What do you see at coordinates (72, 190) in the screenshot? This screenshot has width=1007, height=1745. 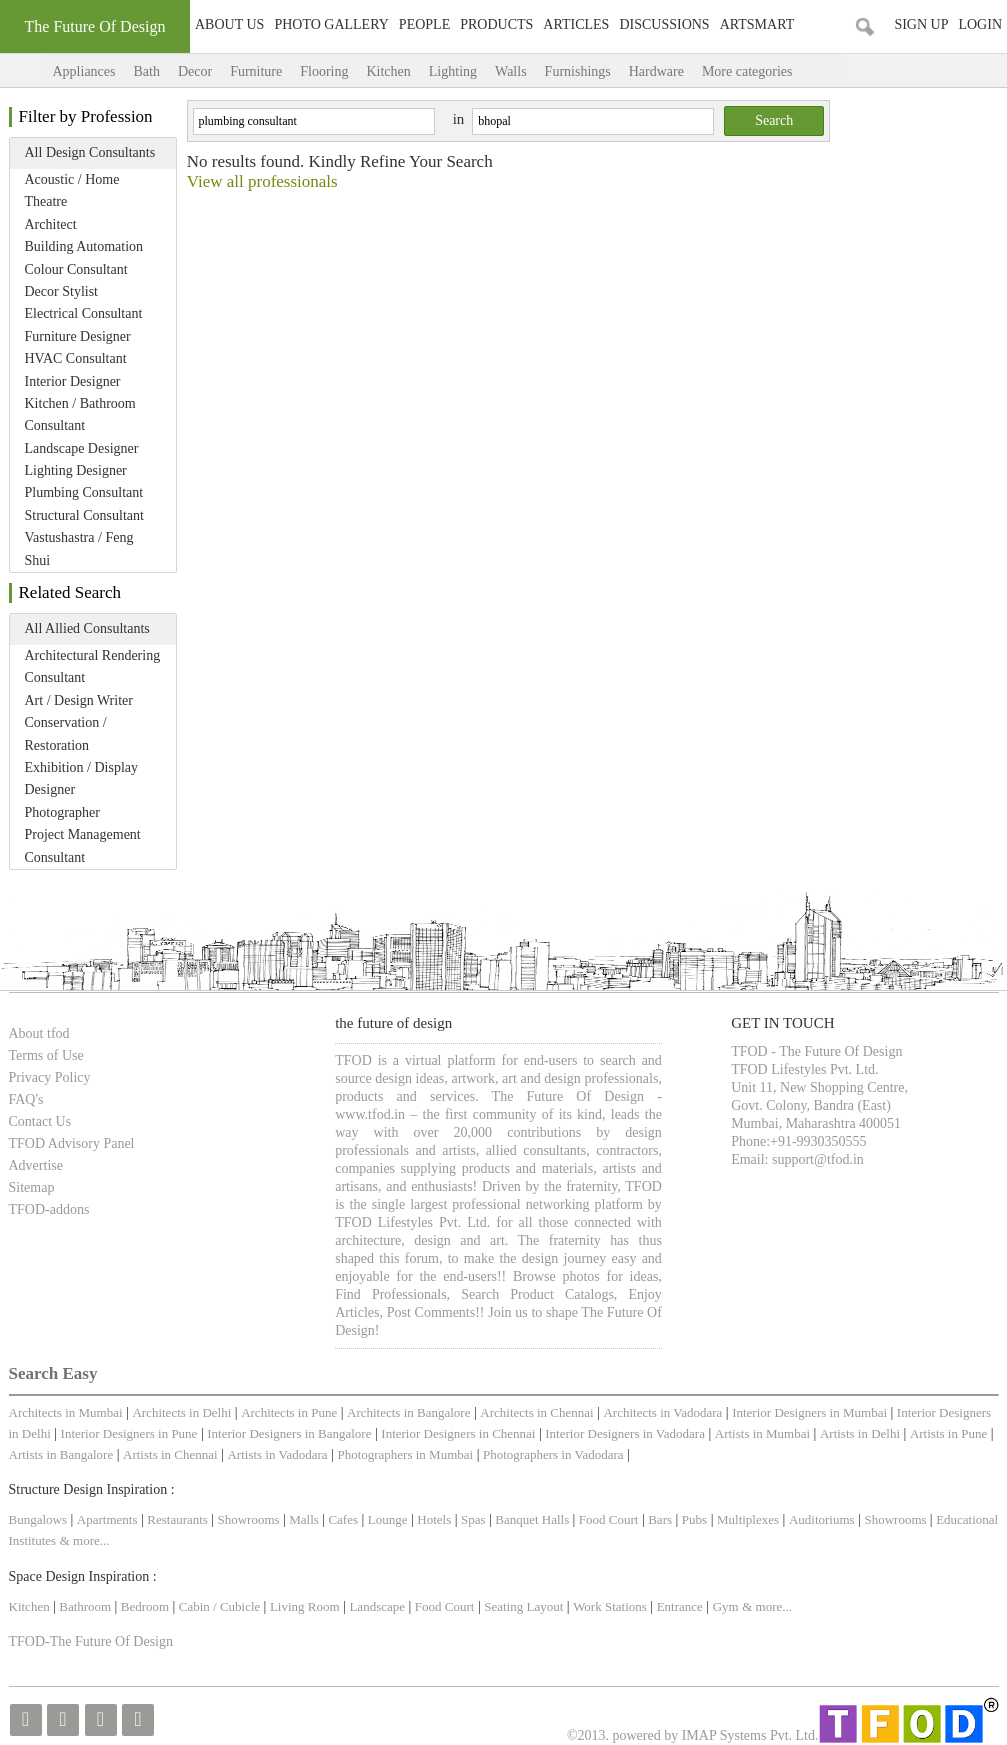 I see `Acoustic / Home Theatre` at bounding box center [72, 190].